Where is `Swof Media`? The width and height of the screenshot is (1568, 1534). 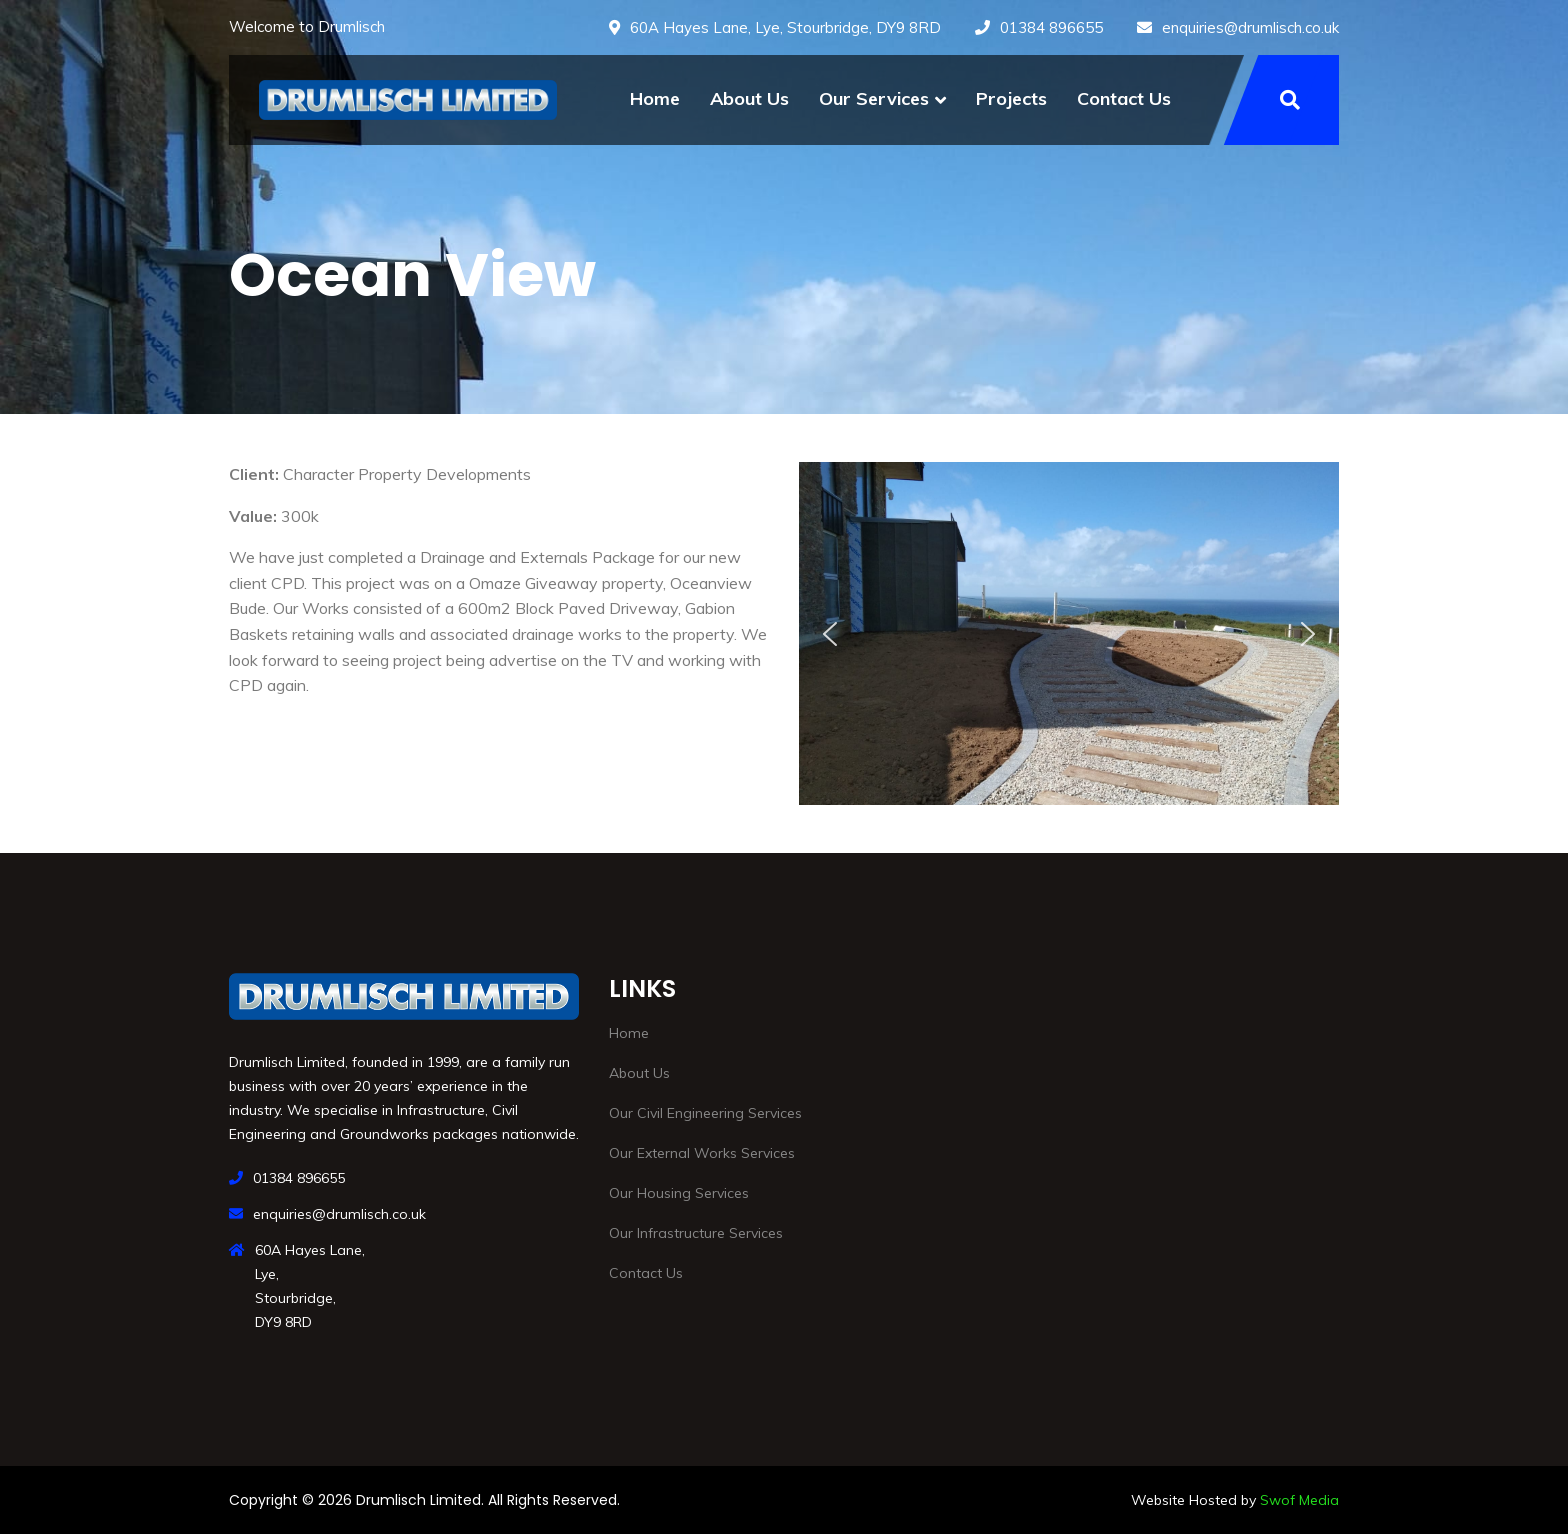 Swof Media is located at coordinates (1299, 1500).